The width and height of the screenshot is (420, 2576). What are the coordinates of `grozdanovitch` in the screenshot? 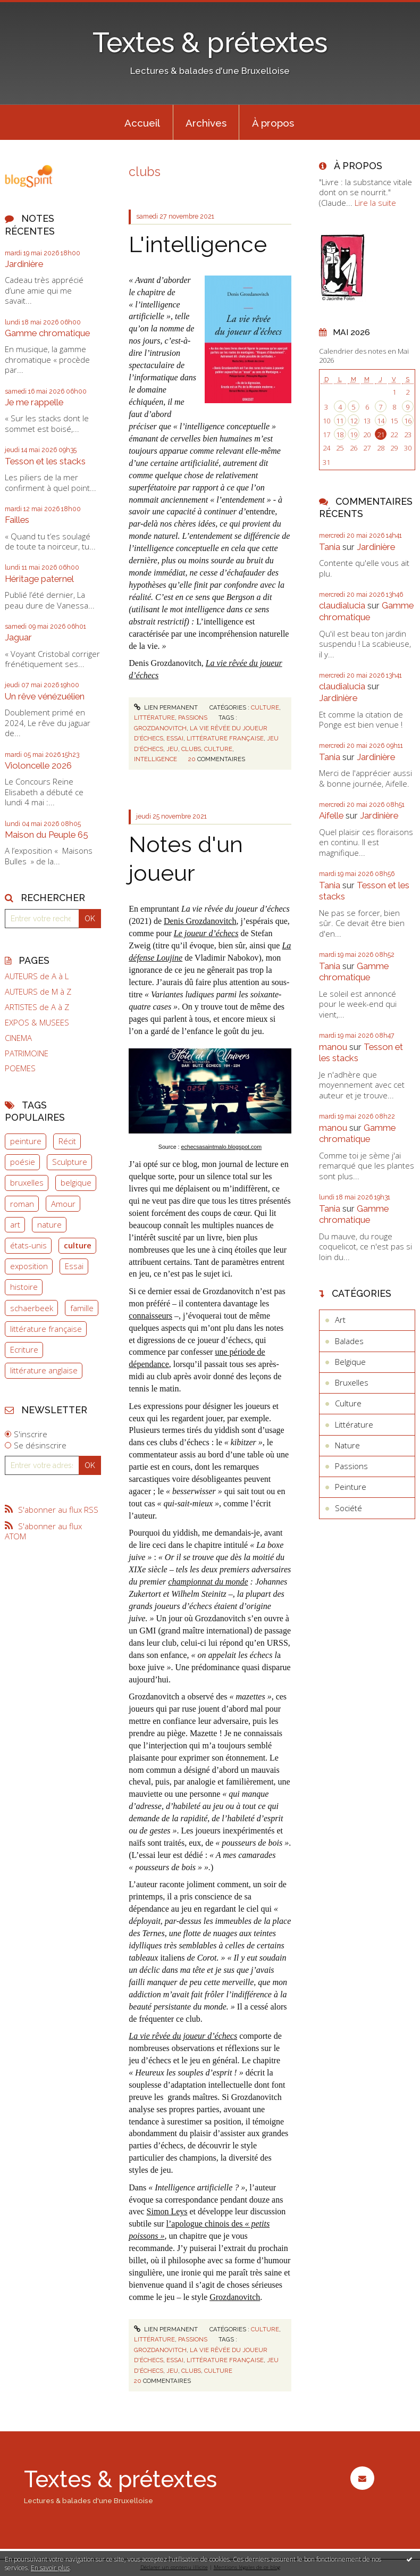 It's located at (160, 728).